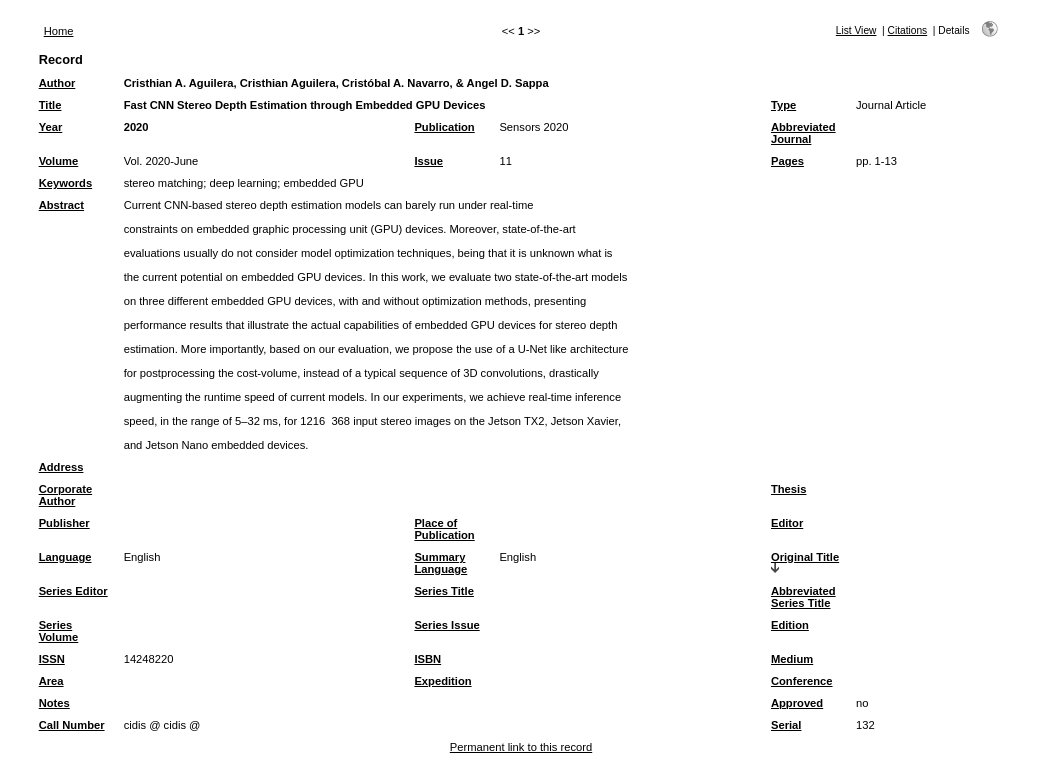  I want to click on Corporate Author, so click(65, 495).